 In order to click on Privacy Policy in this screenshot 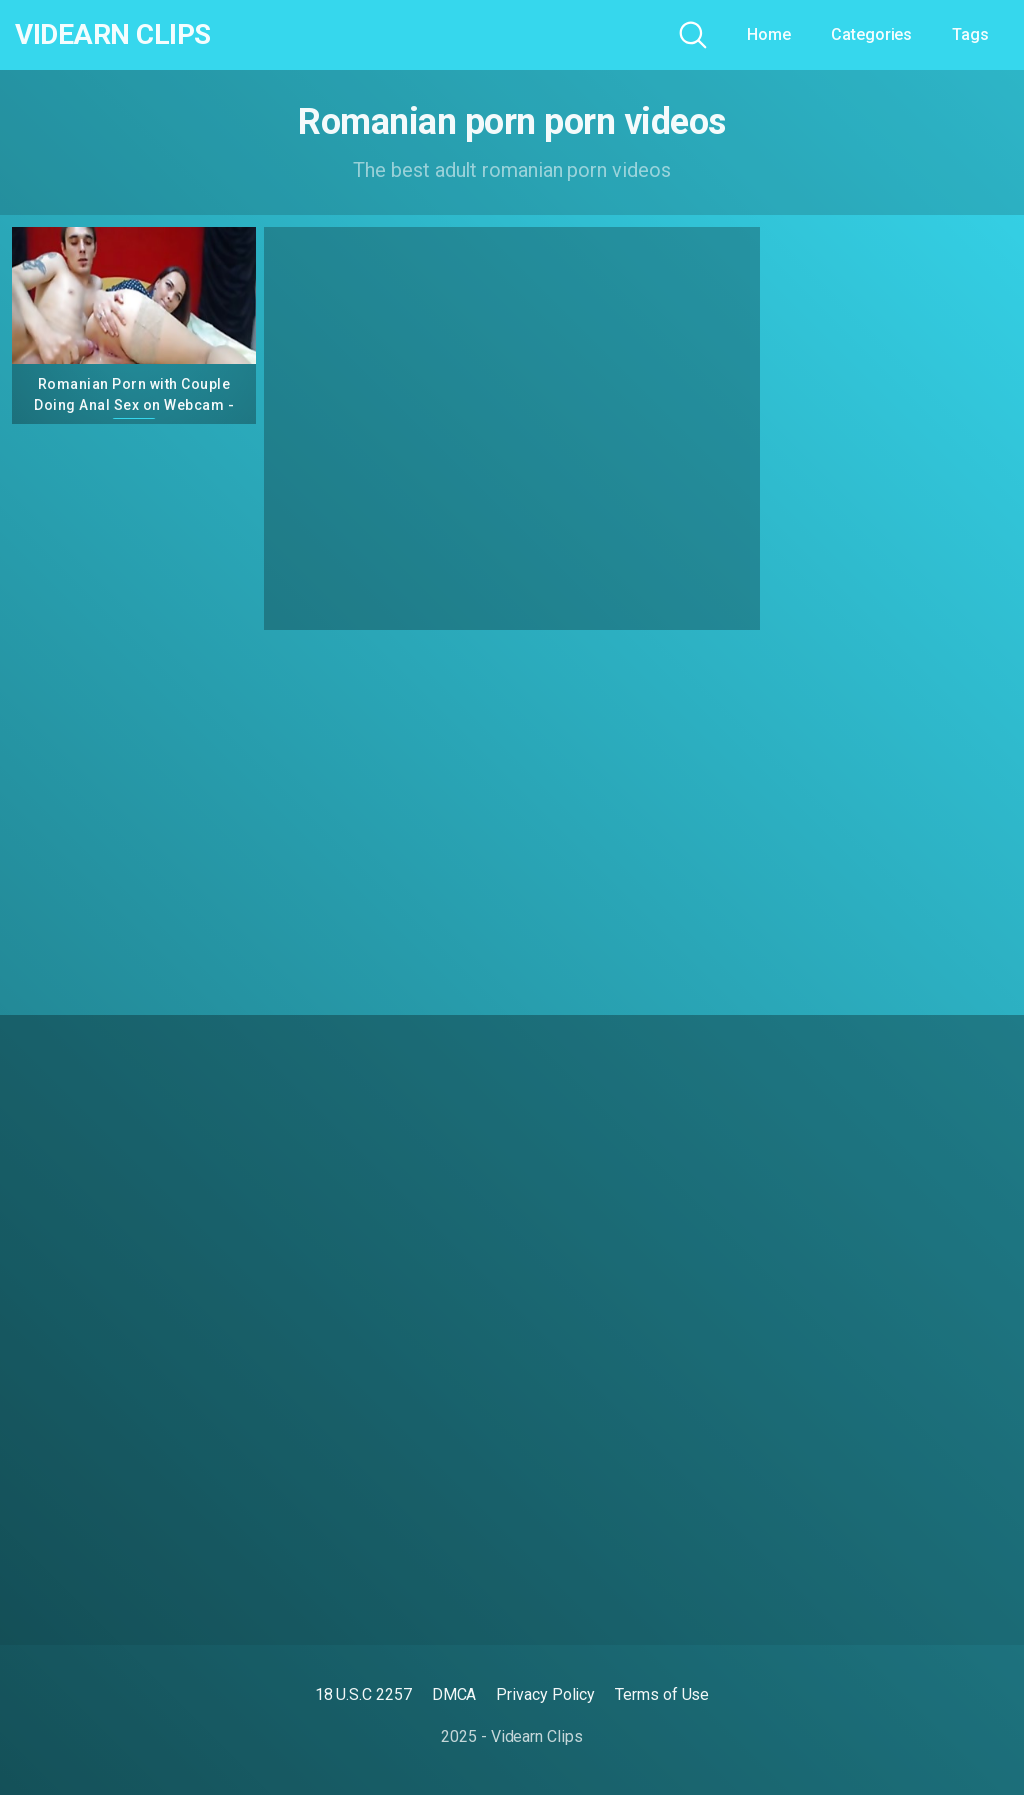, I will do `click(545, 1694)`.